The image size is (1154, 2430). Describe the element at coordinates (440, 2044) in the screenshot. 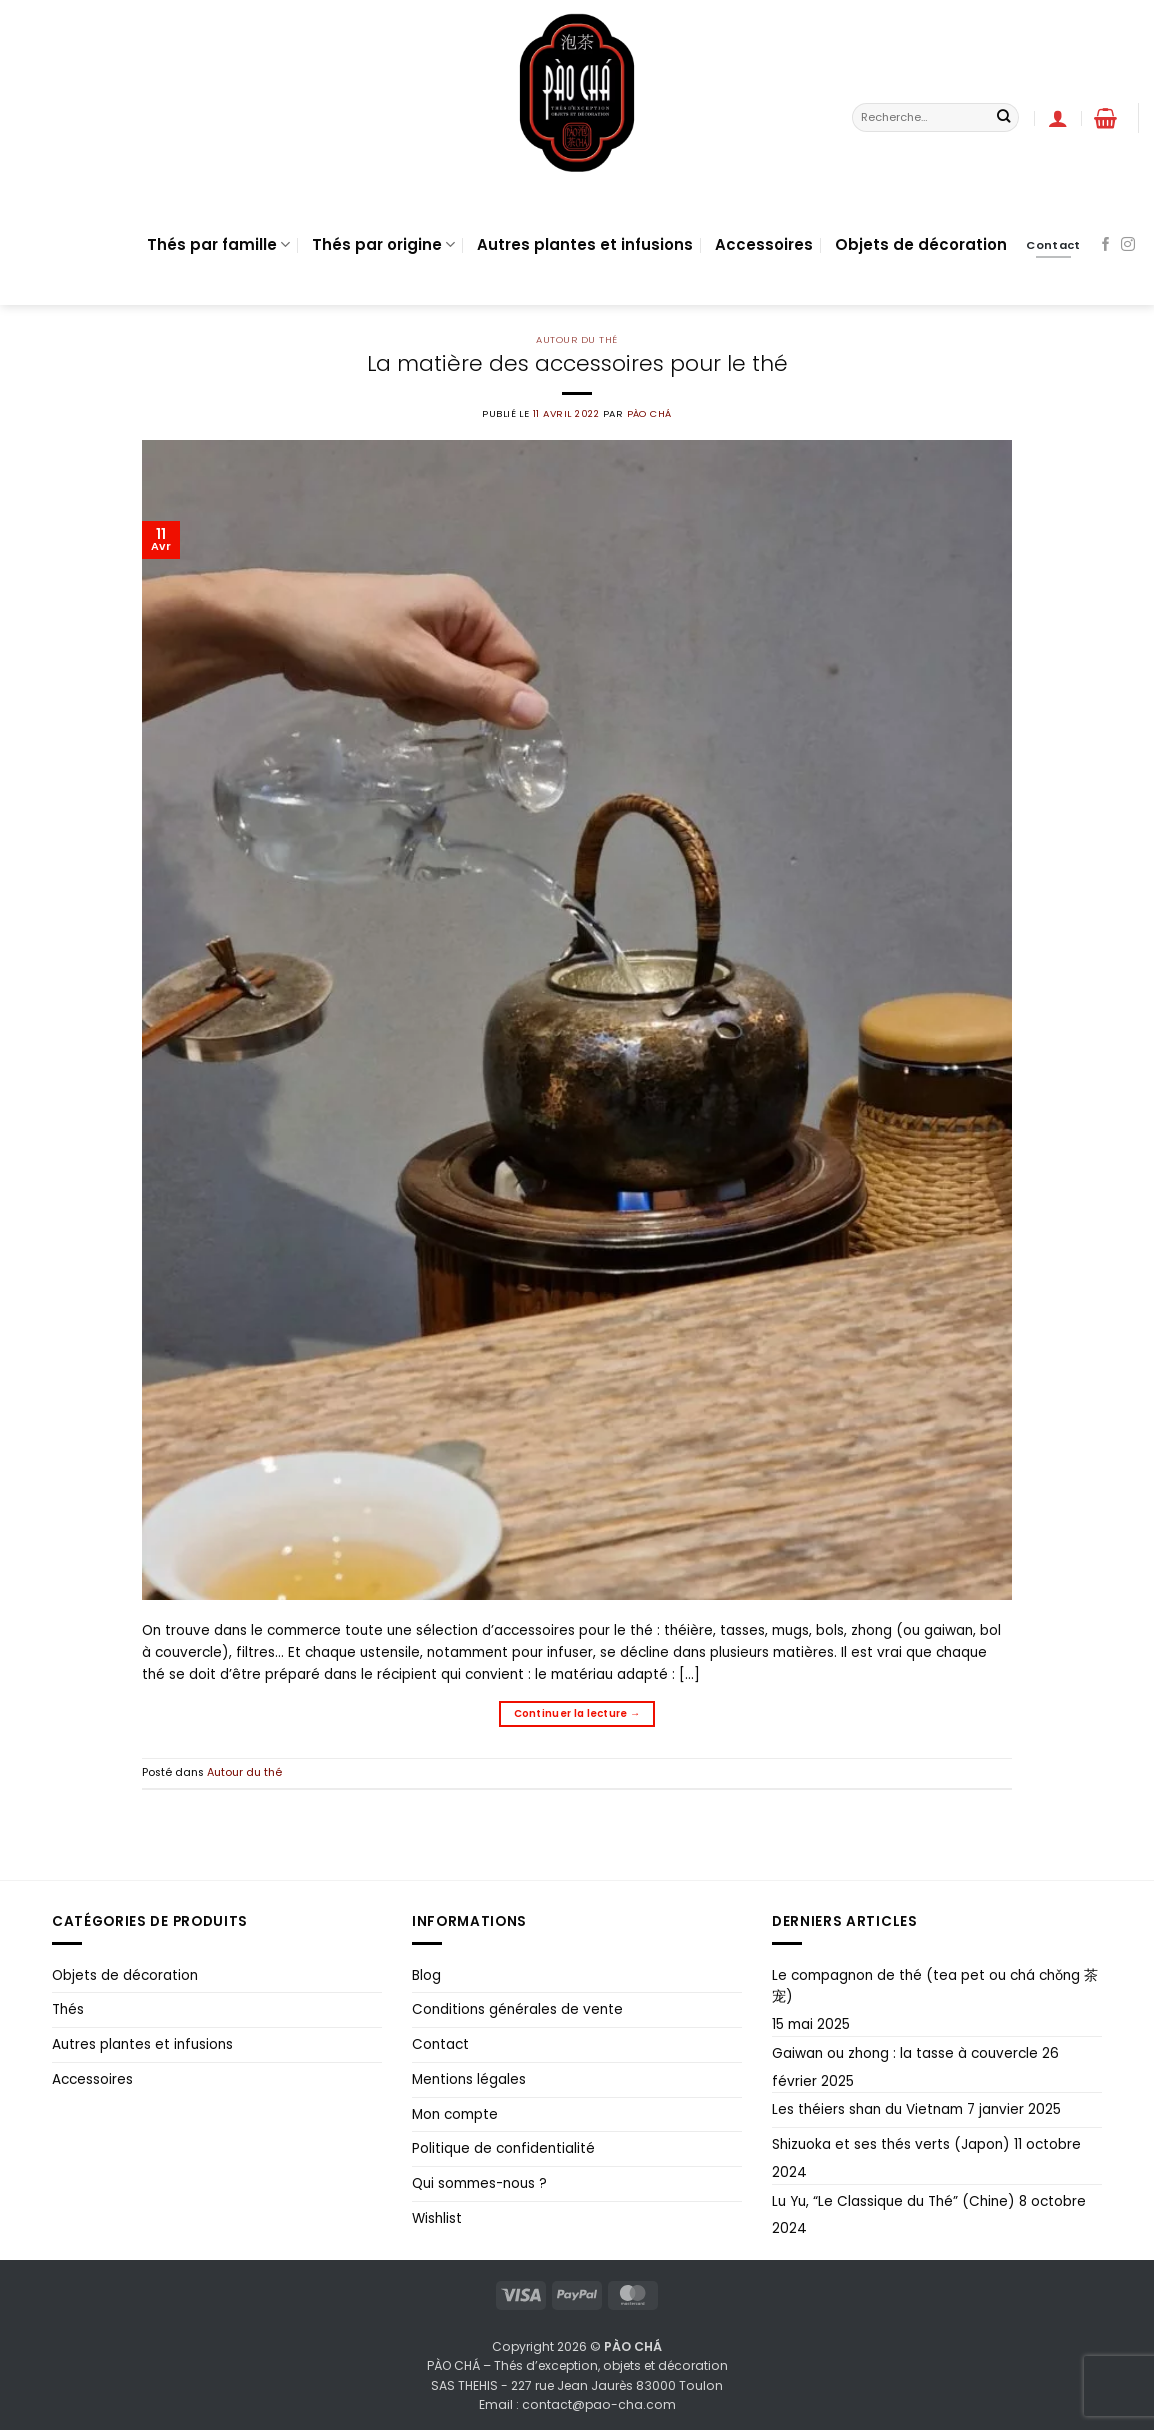

I see `Contact` at that location.